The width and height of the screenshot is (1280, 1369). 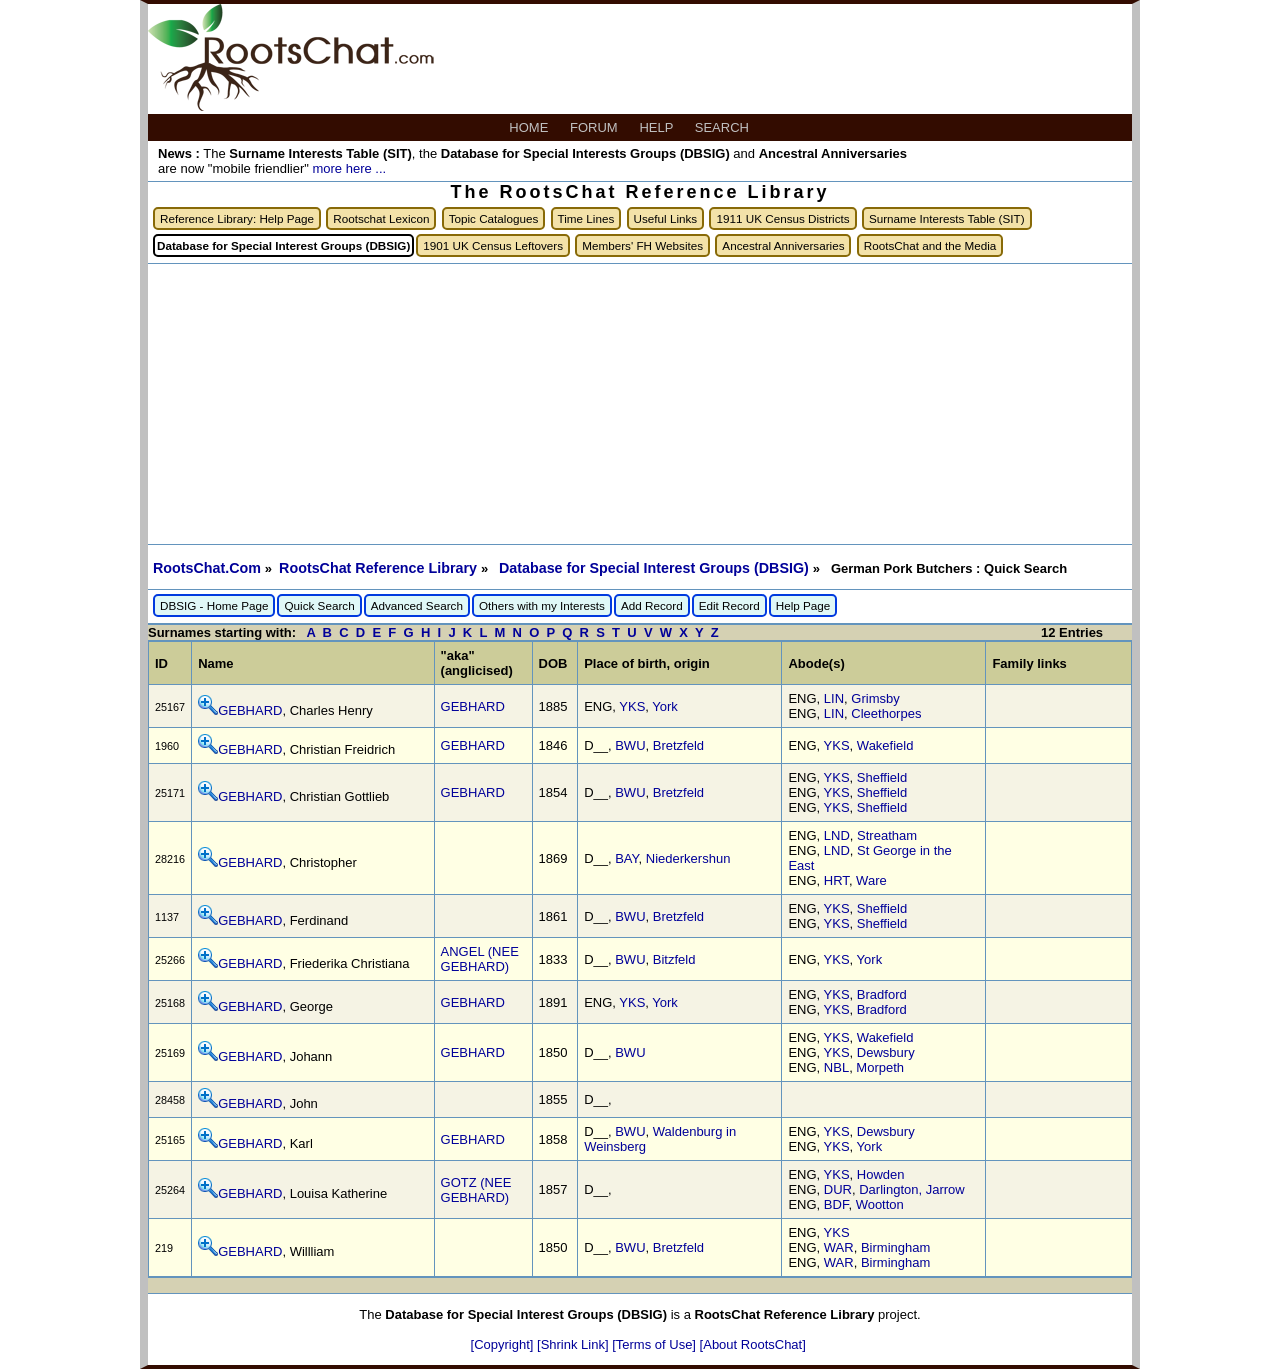 I want to click on BDF, so click(x=836, y=1204).